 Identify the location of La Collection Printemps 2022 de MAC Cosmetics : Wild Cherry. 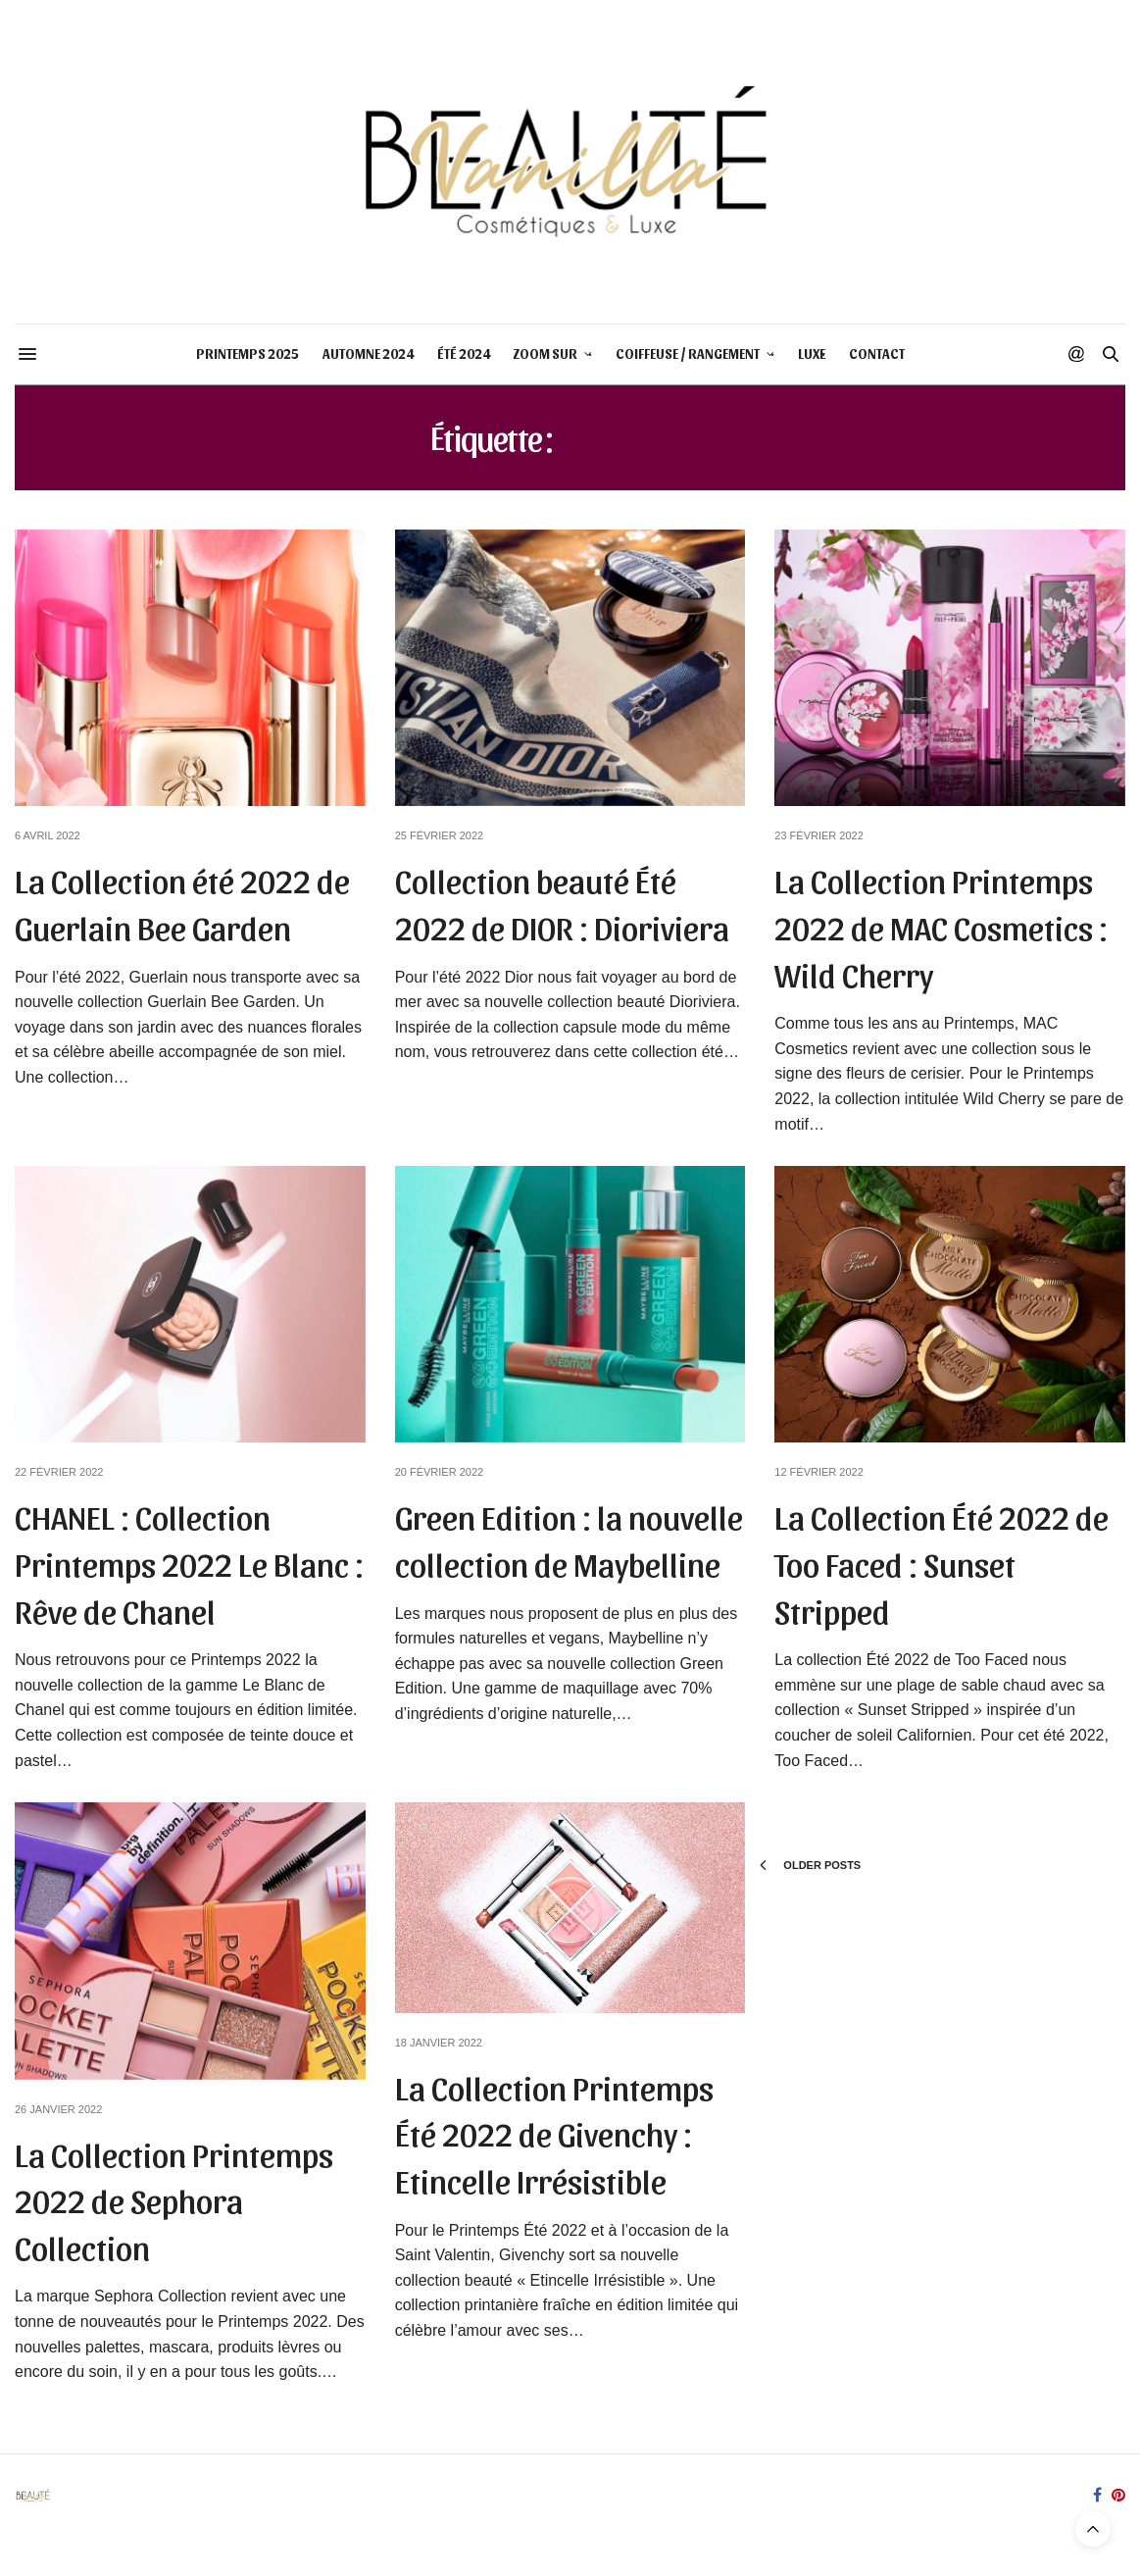
(941, 925).